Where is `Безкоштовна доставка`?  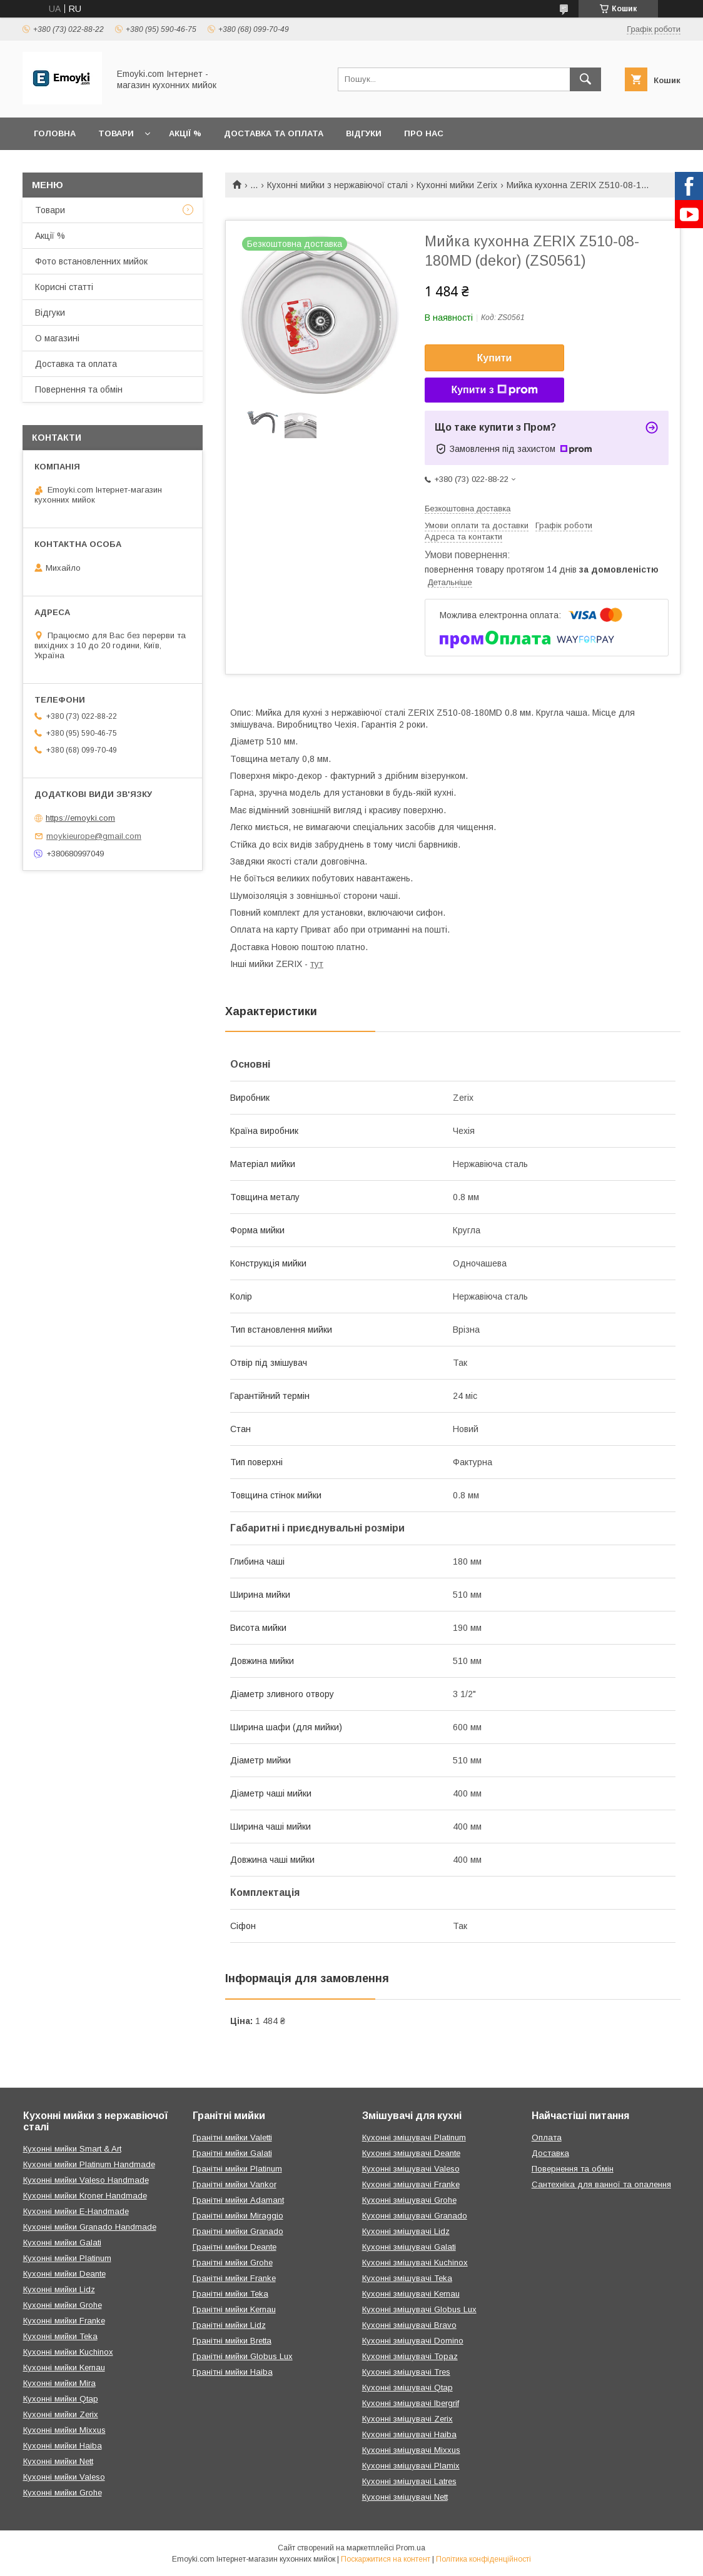
Безкоштовна доставка is located at coordinates (467, 508).